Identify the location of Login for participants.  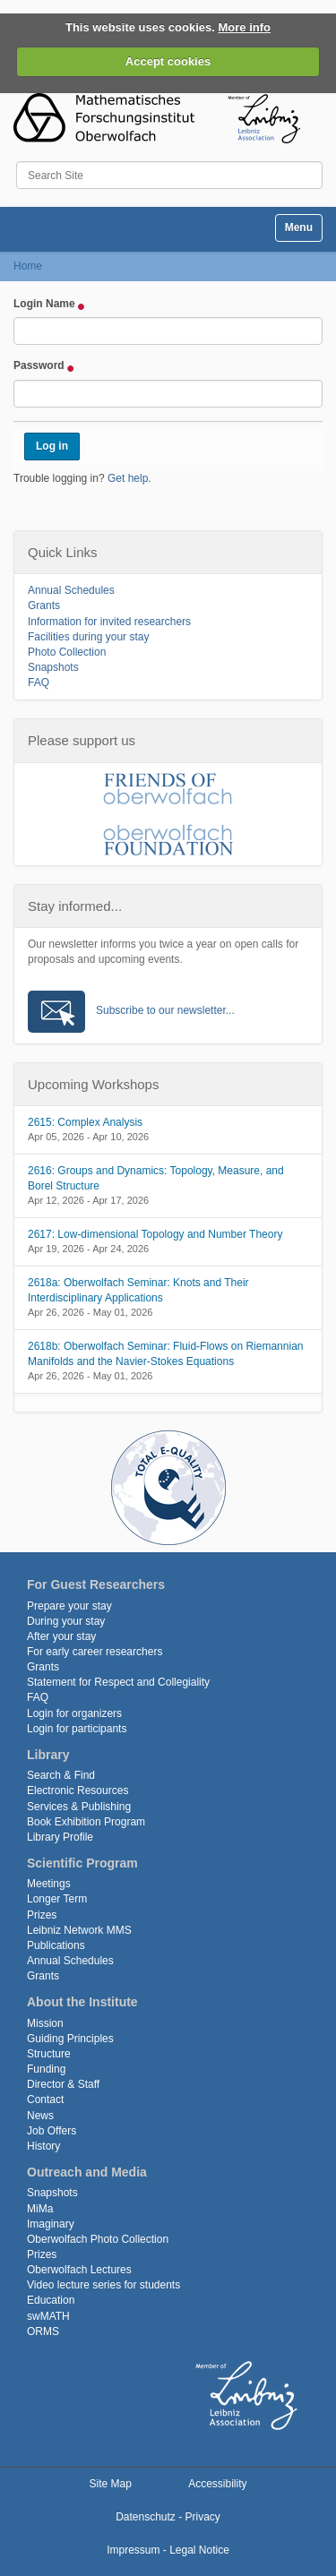
(76, 1728).